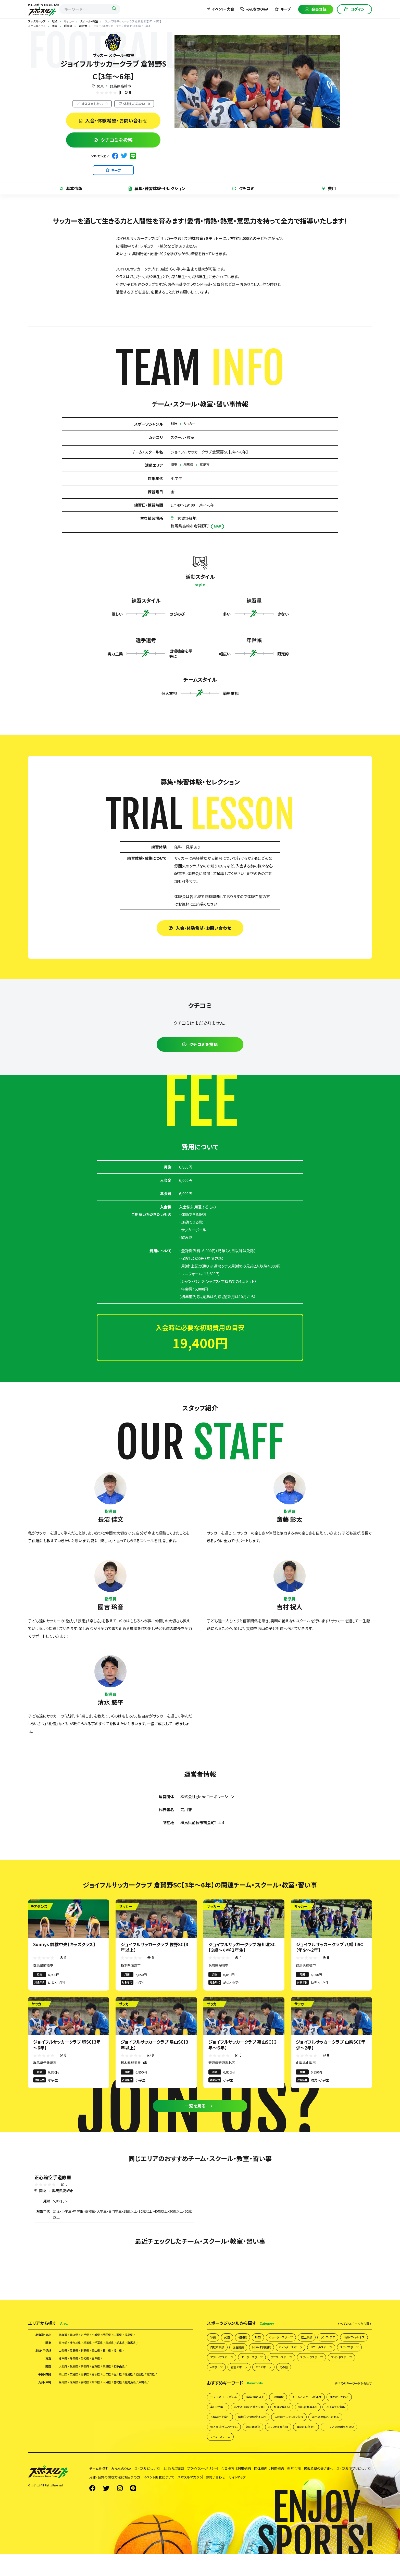 The width and height of the screenshot is (400, 2576). What do you see at coordinates (64, 2372) in the screenshot?
I see `大阪府` at bounding box center [64, 2372].